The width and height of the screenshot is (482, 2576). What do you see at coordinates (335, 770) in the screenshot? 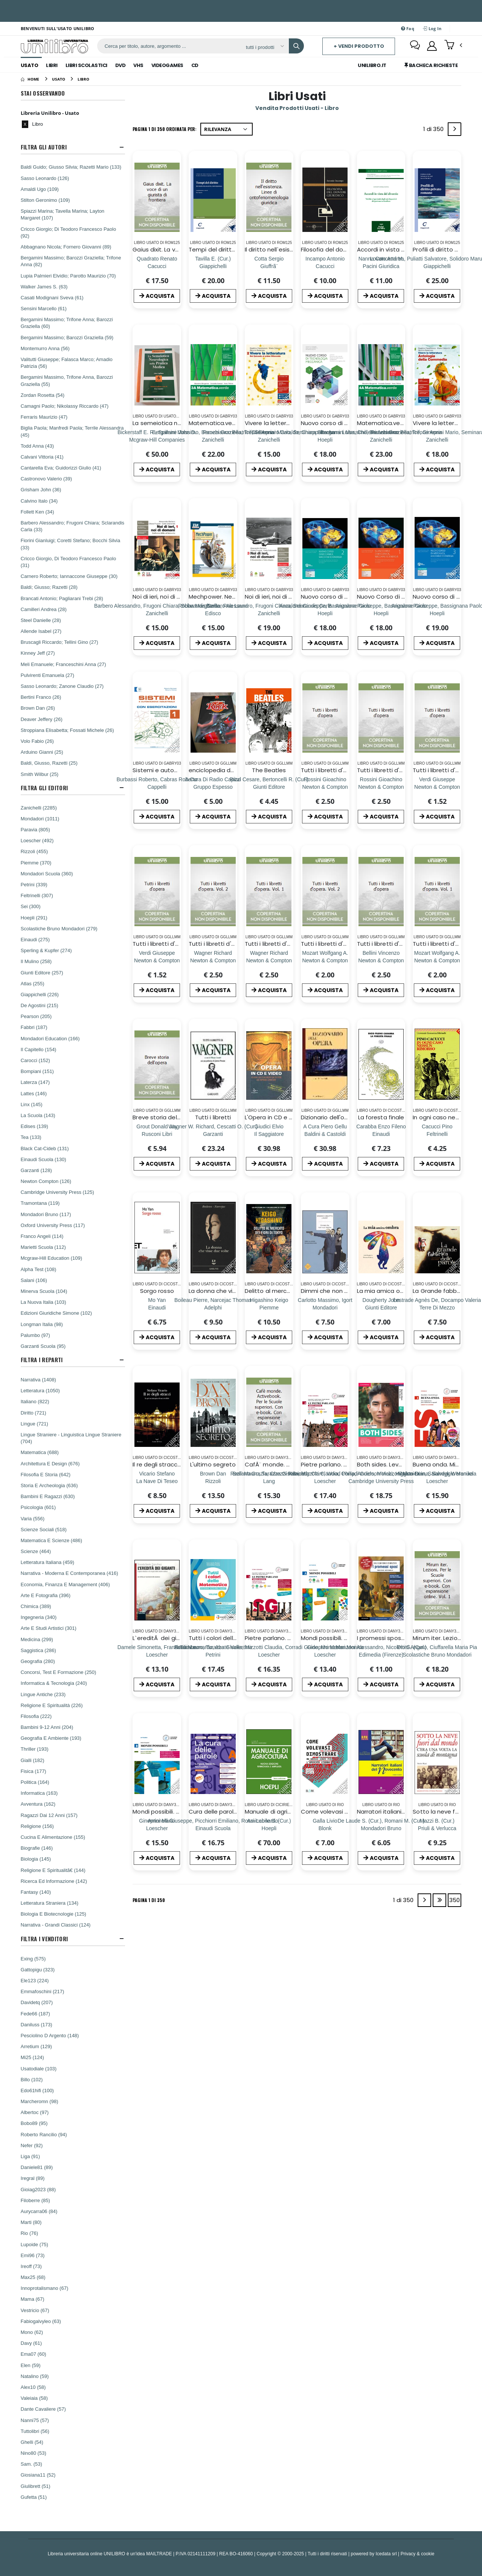
I see `Tutti i libretti d'opera (2)` at bounding box center [335, 770].